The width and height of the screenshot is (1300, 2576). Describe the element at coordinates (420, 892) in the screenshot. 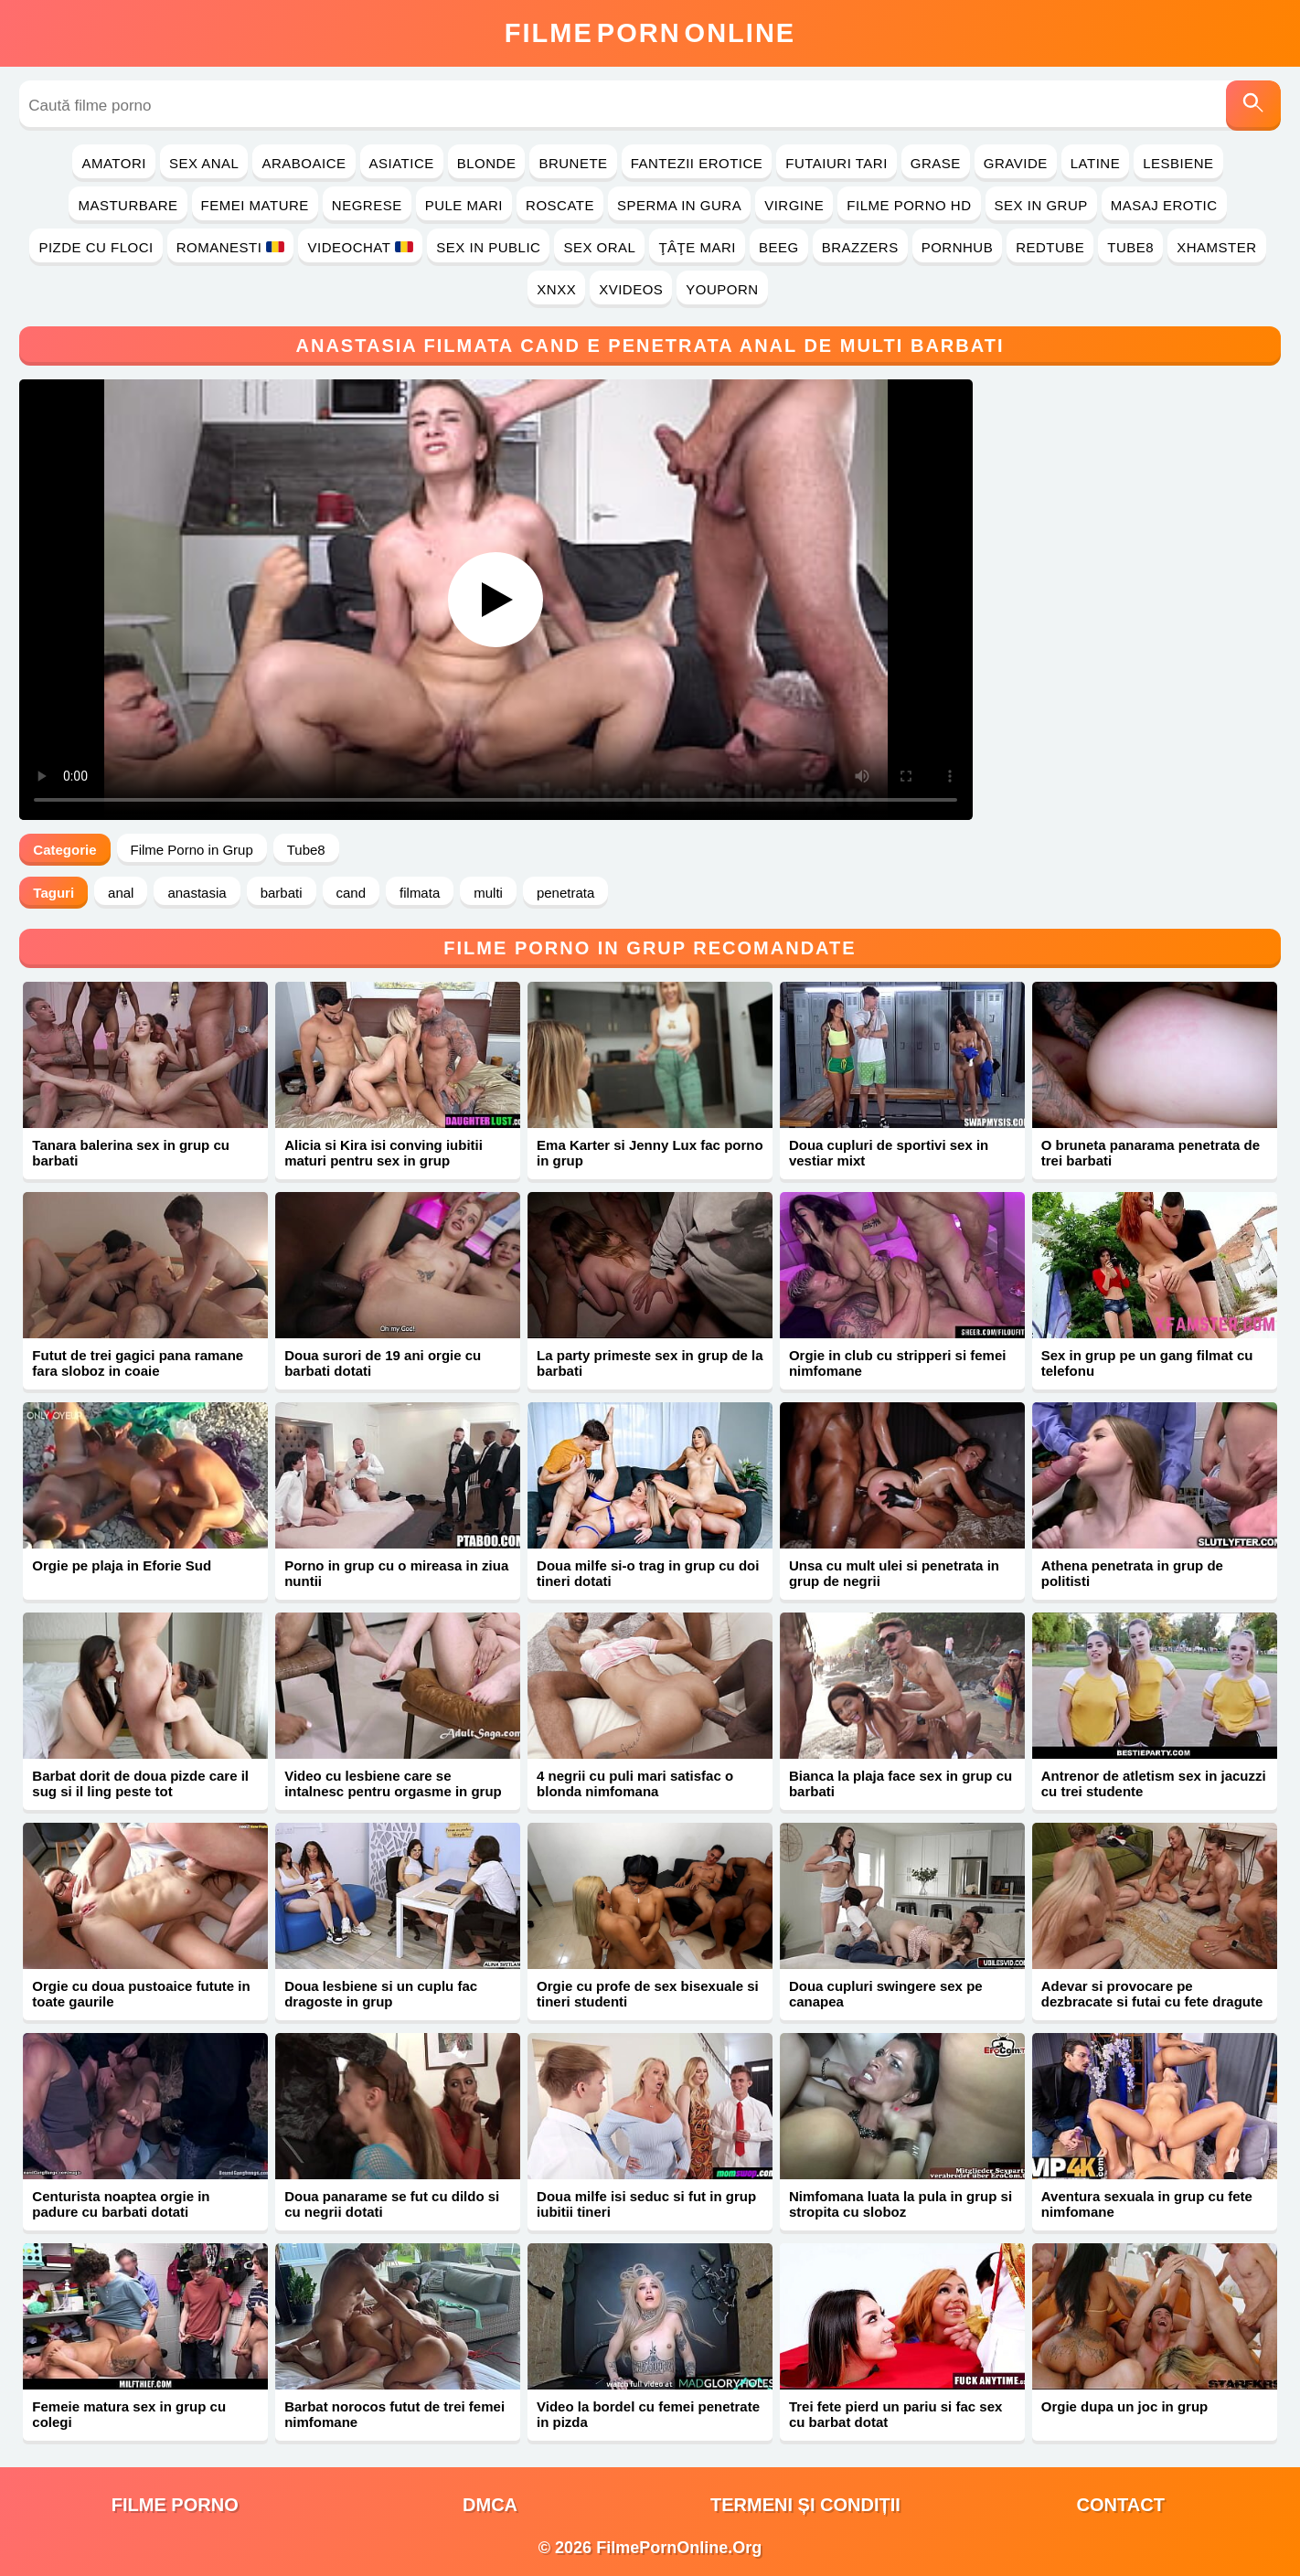

I see `filmata` at that location.